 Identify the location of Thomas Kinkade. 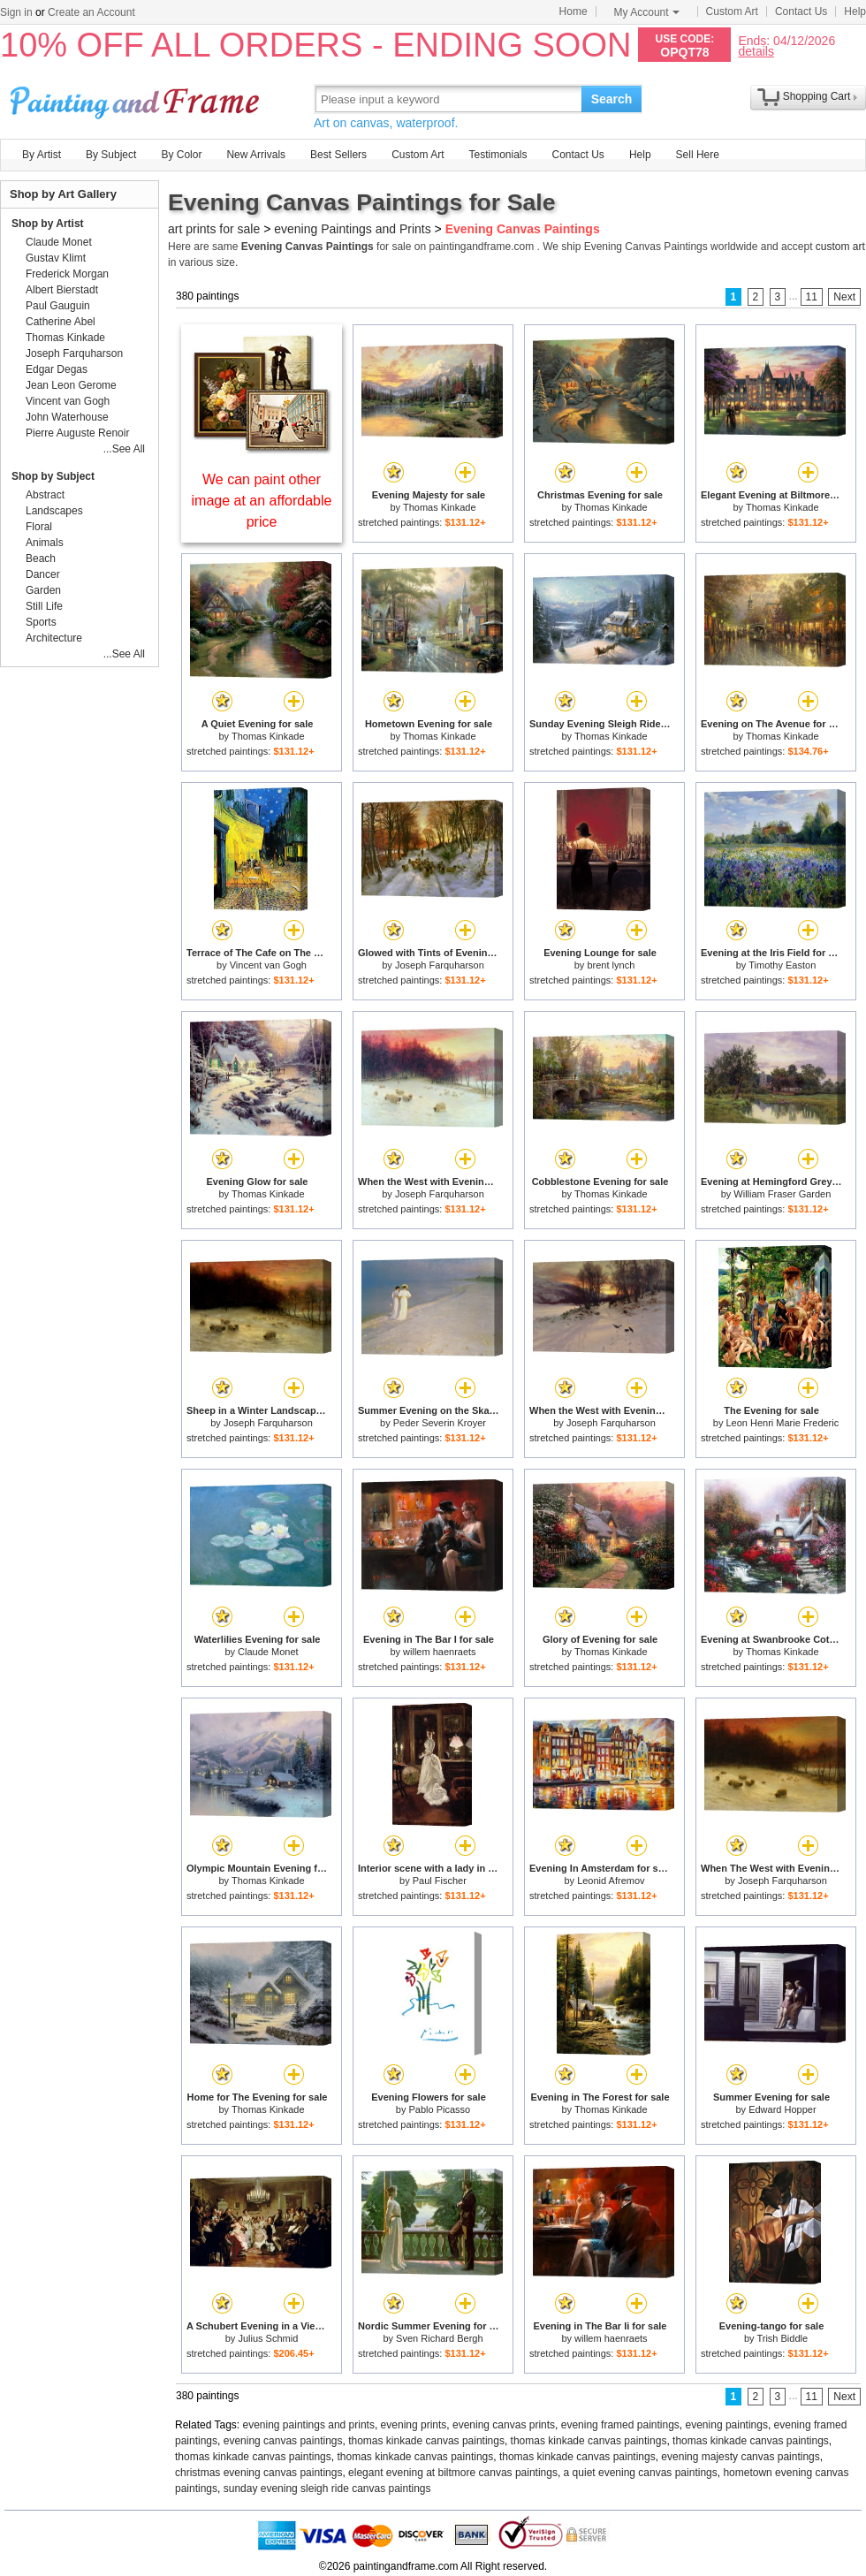
(439, 507).